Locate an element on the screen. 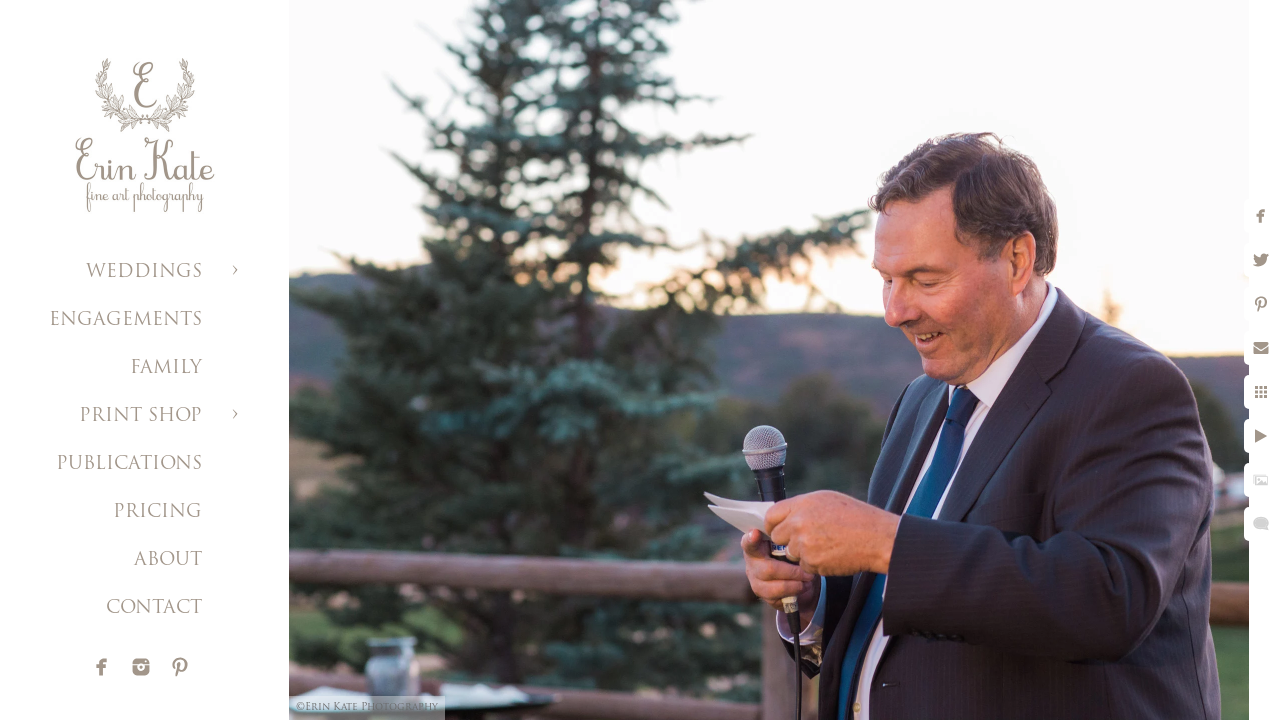 This screenshot has height=720, width=1288. ENGAGEMENTS is located at coordinates (125, 320).